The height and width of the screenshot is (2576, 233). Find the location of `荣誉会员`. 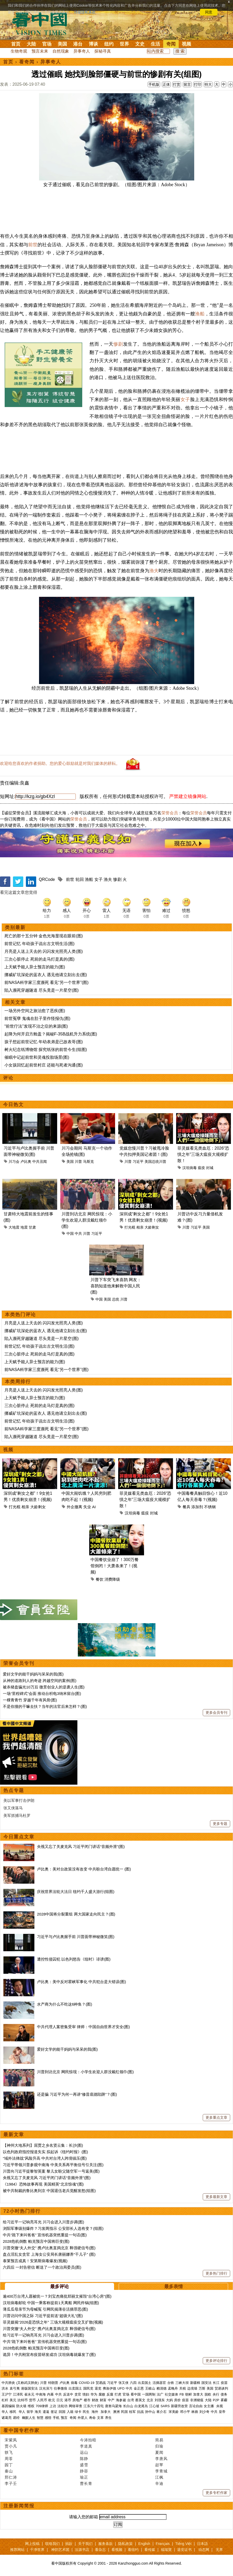

荣誉会员 is located at coordinates (169, 813).